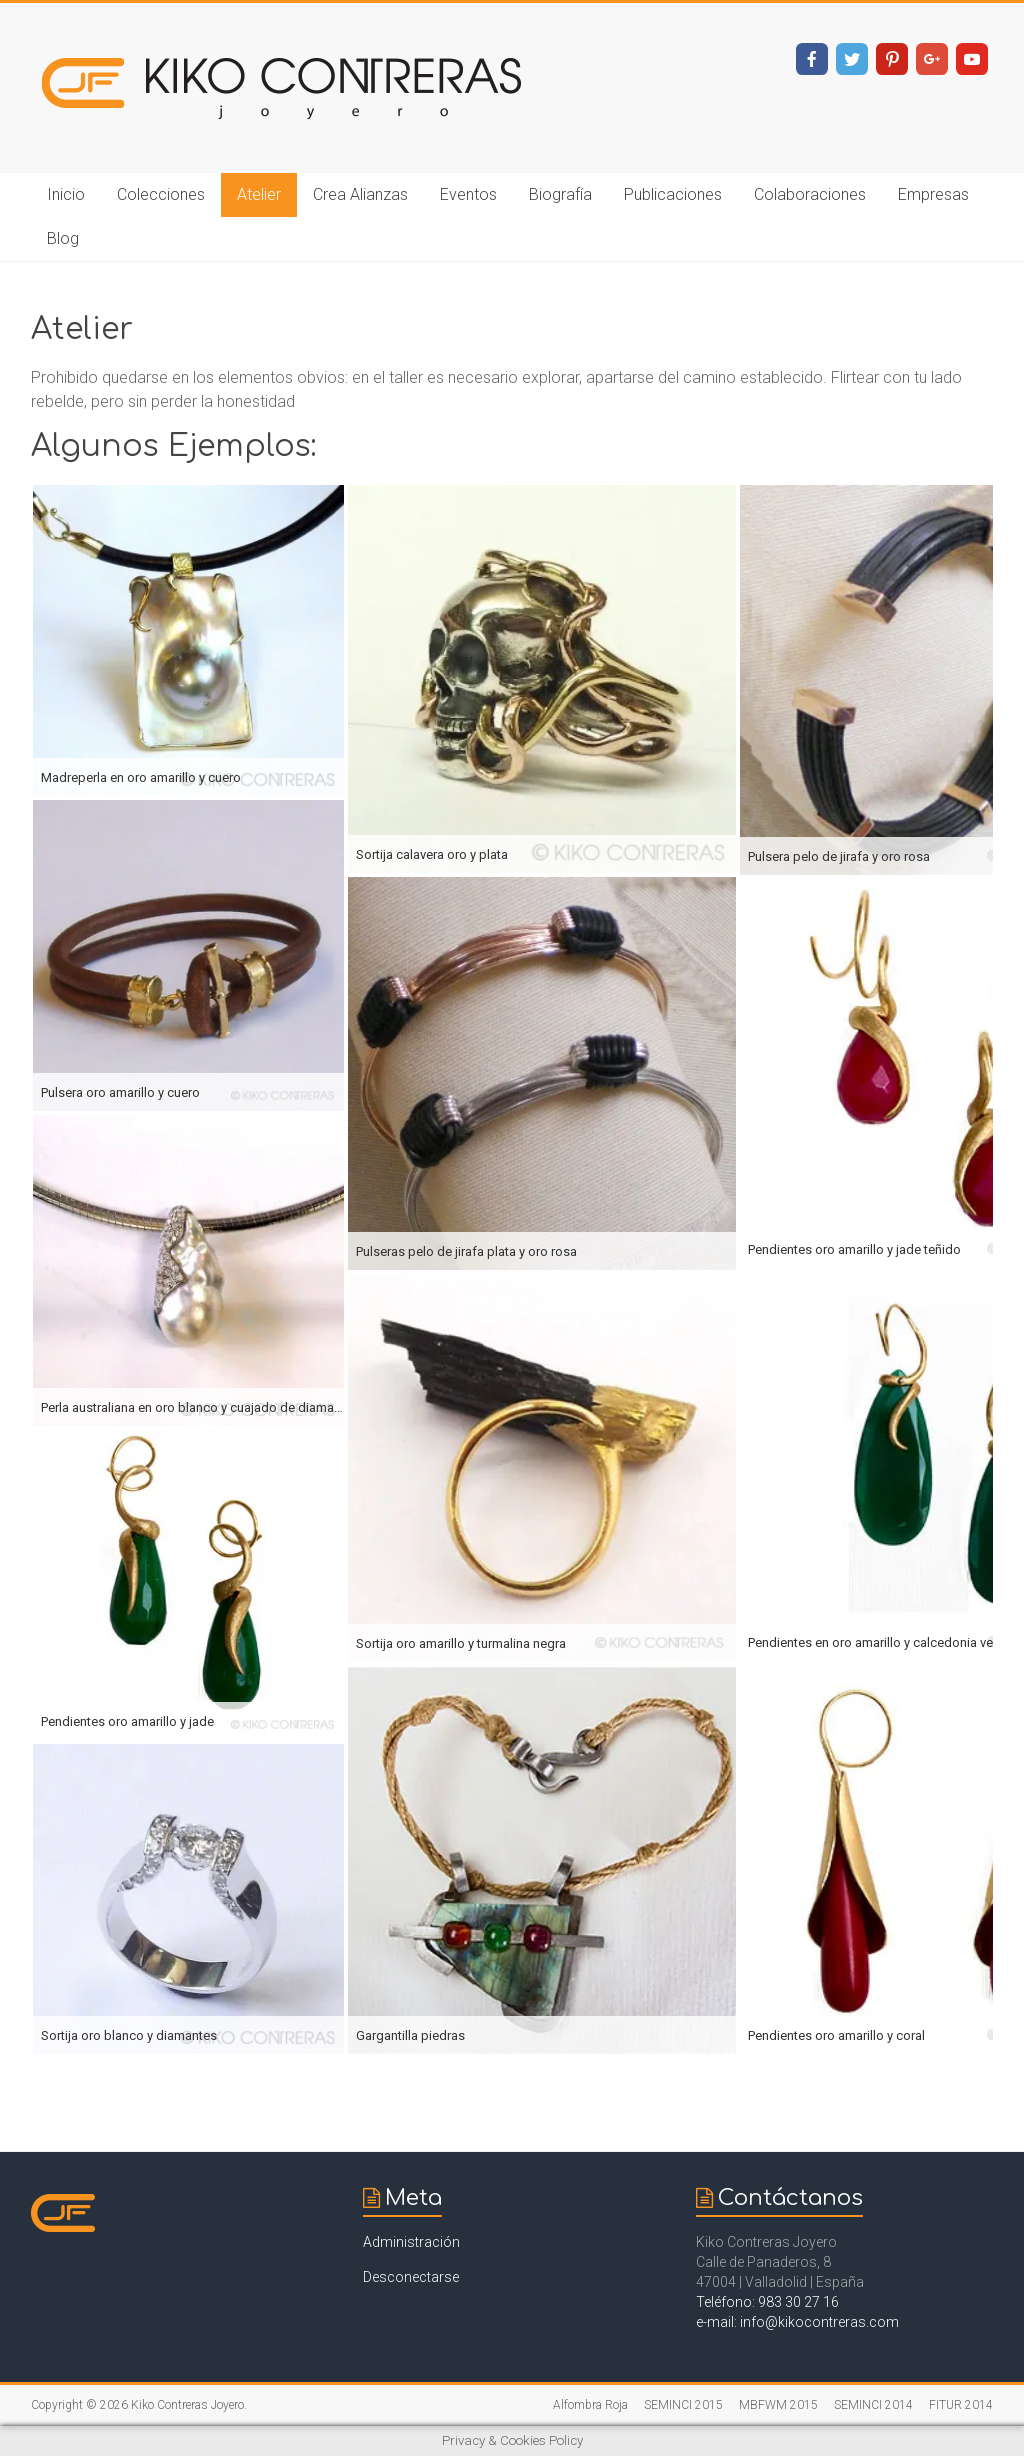 Image resolution: width=1024 pixels, height=2456 pixels. Describe the element at coordinates (797, 2322) in the screenshot. I see `e-mail: info@kikocontreras.com` at that location.